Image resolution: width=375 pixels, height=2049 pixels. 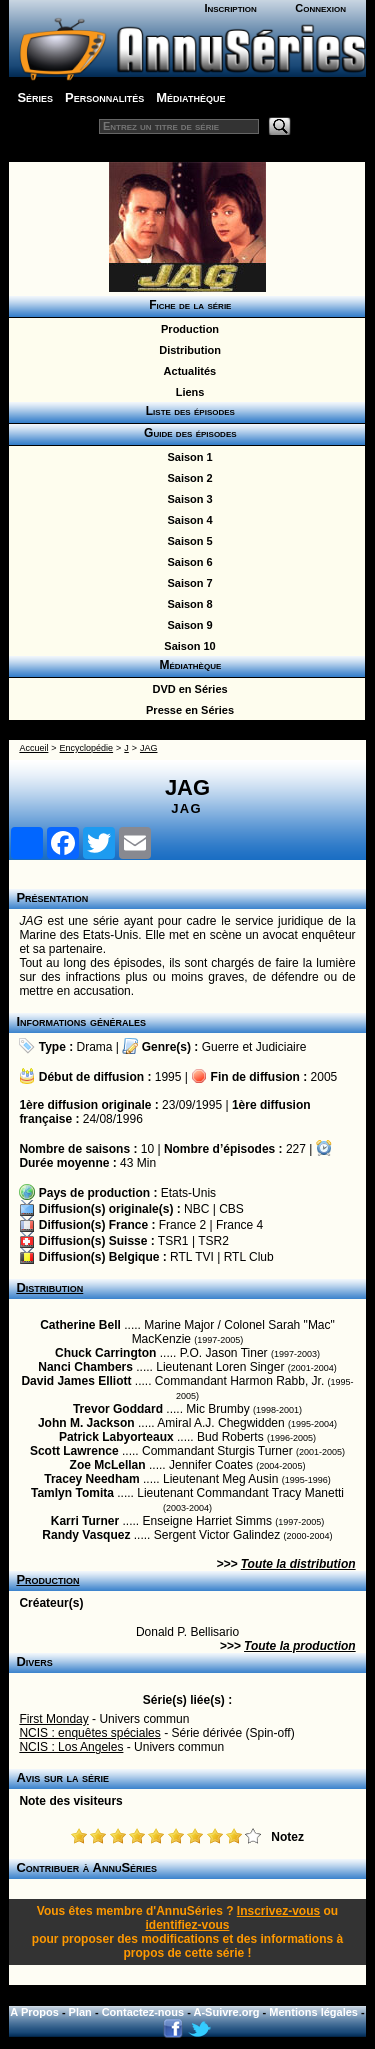 I want to click on Chuck Carrington, so click(x=105, y=1353).